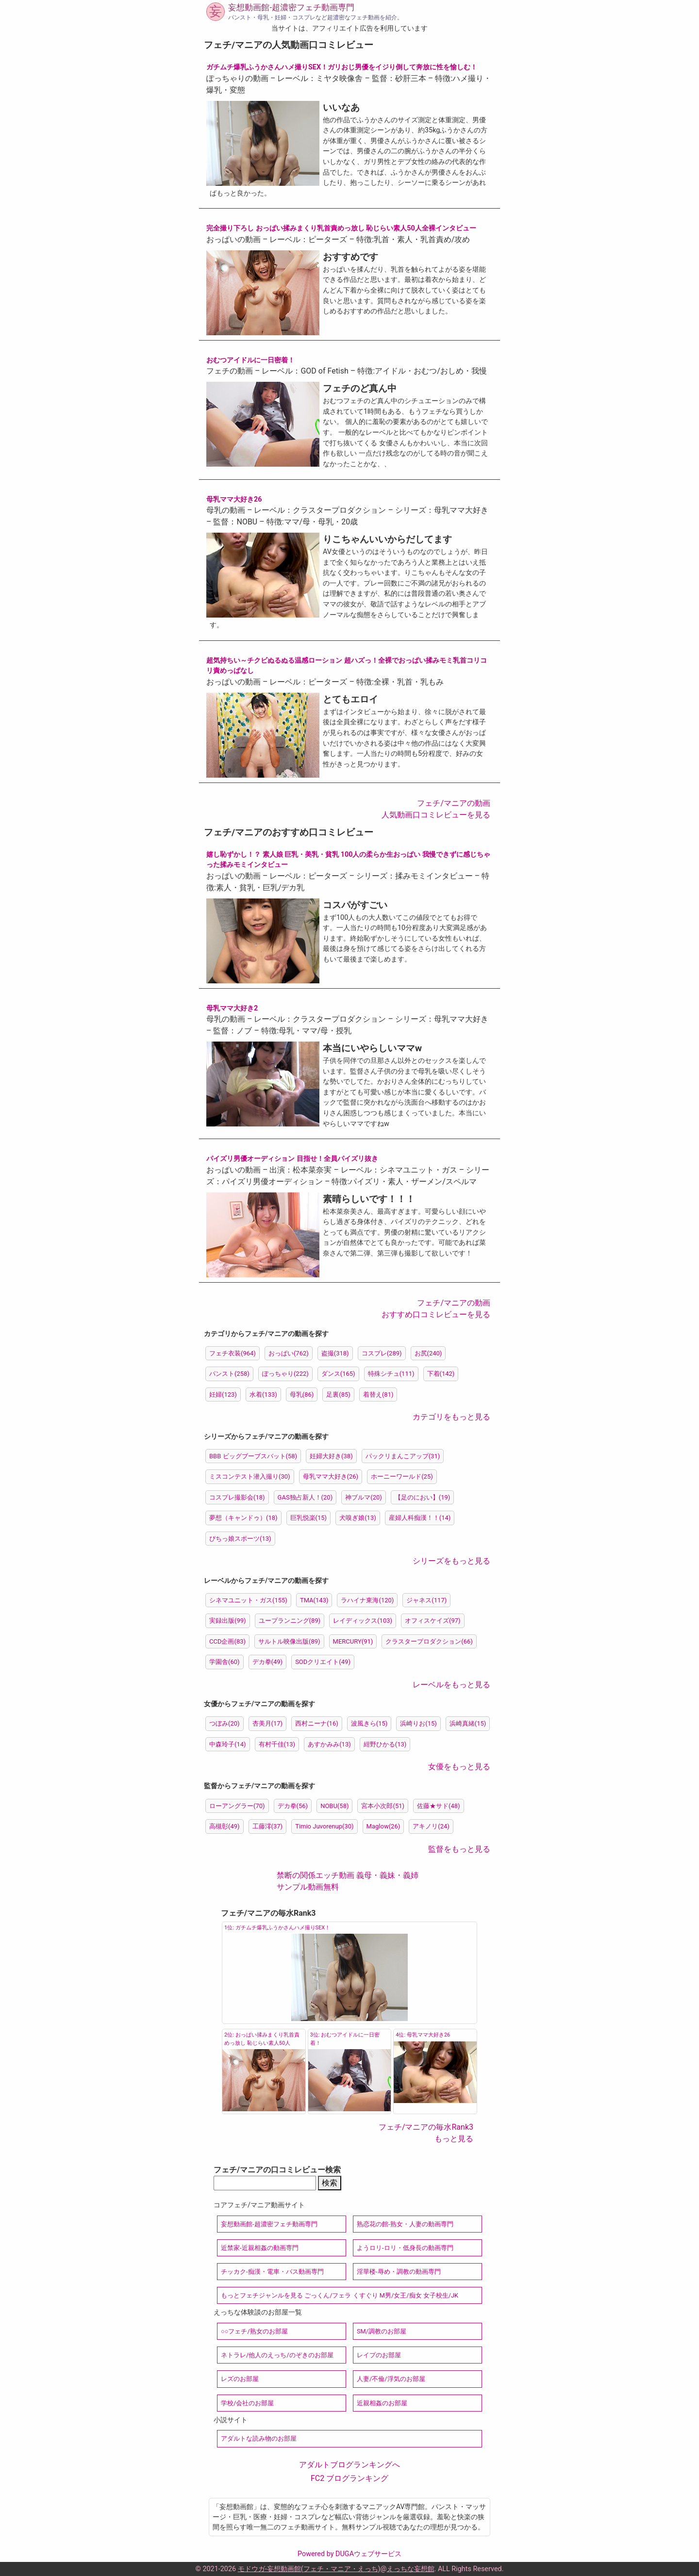 The width and height of the screenshot is (699, 2576). What do you see at coordinates (431, 1826) in the screenshot?
I see `アキノリ(24)` at bounding box center [431, 1826].